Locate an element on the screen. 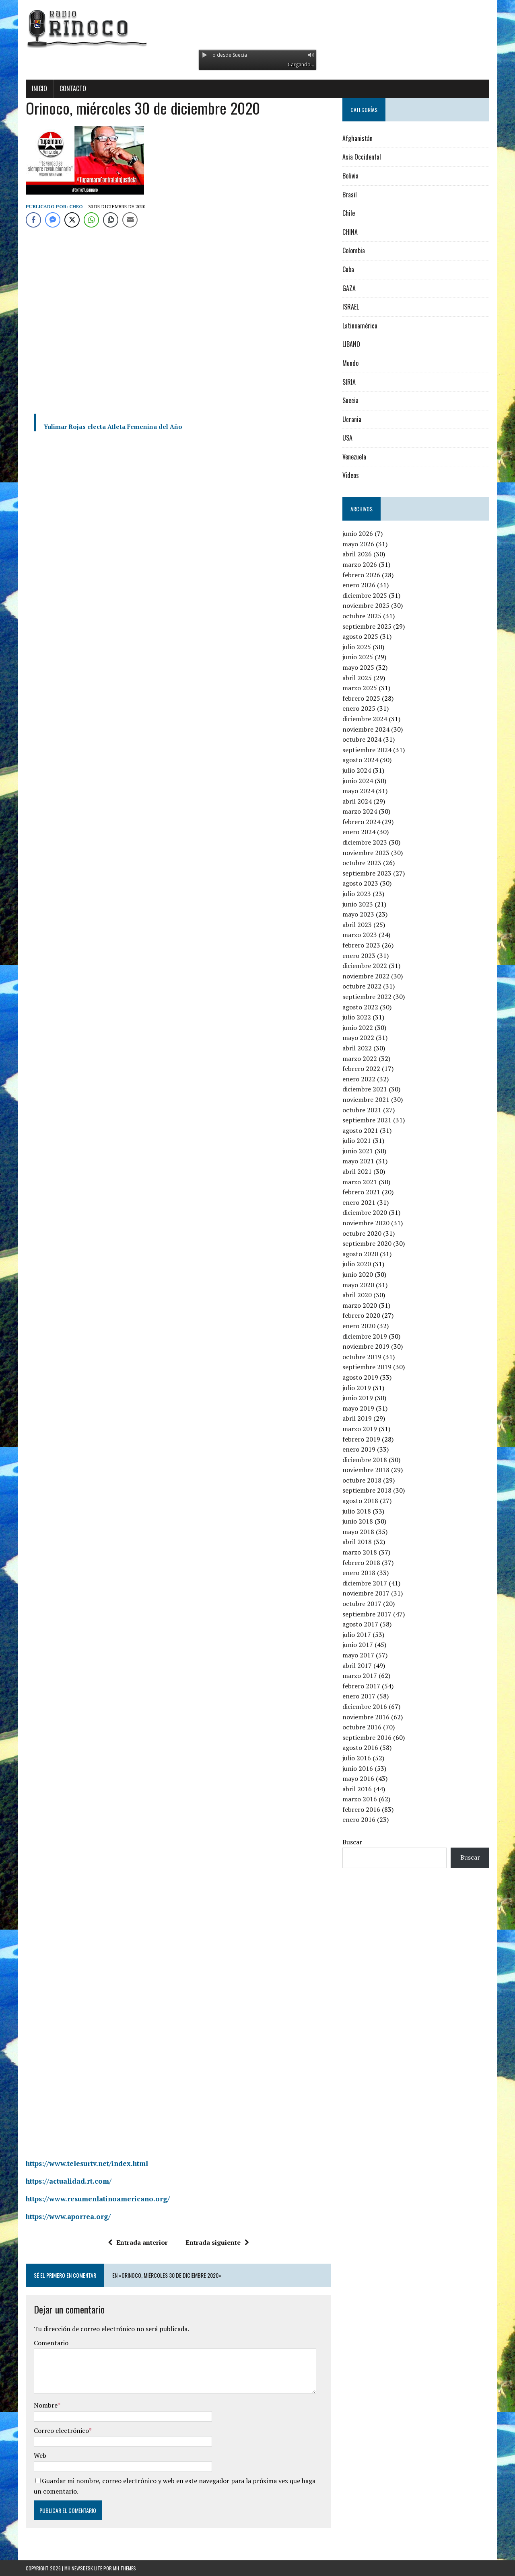  agosto 2020 is located at coordinates (360, 1253).